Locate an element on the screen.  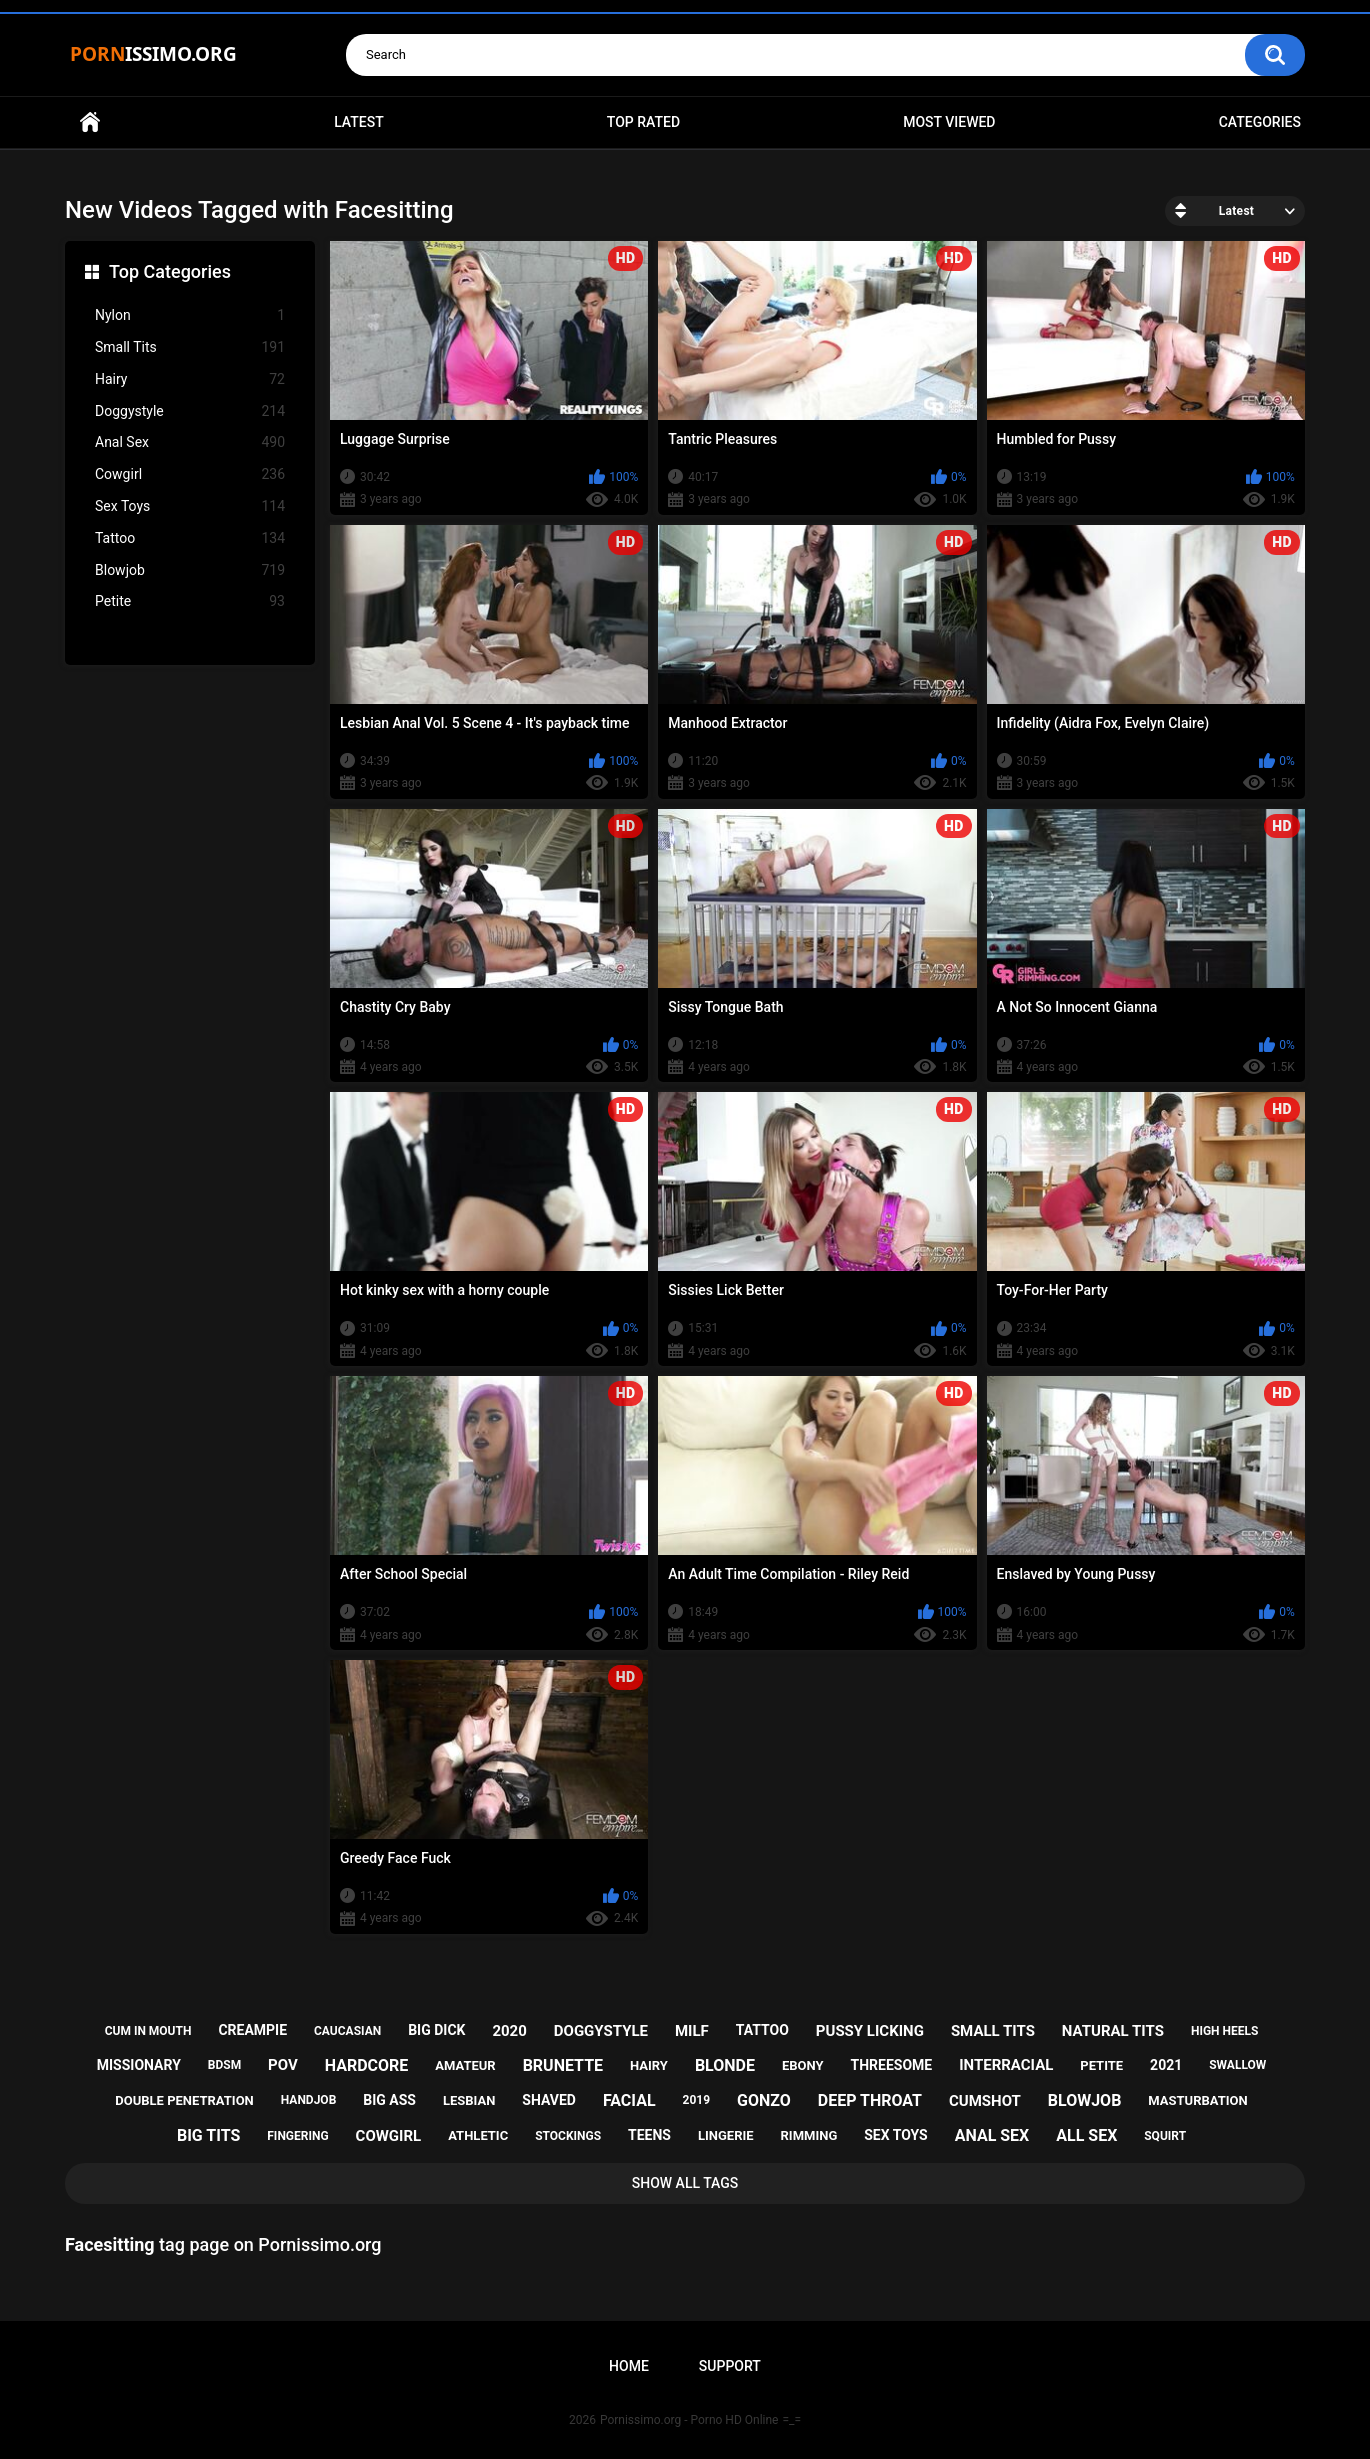
Top Rated is located at coordinates (643, 122).